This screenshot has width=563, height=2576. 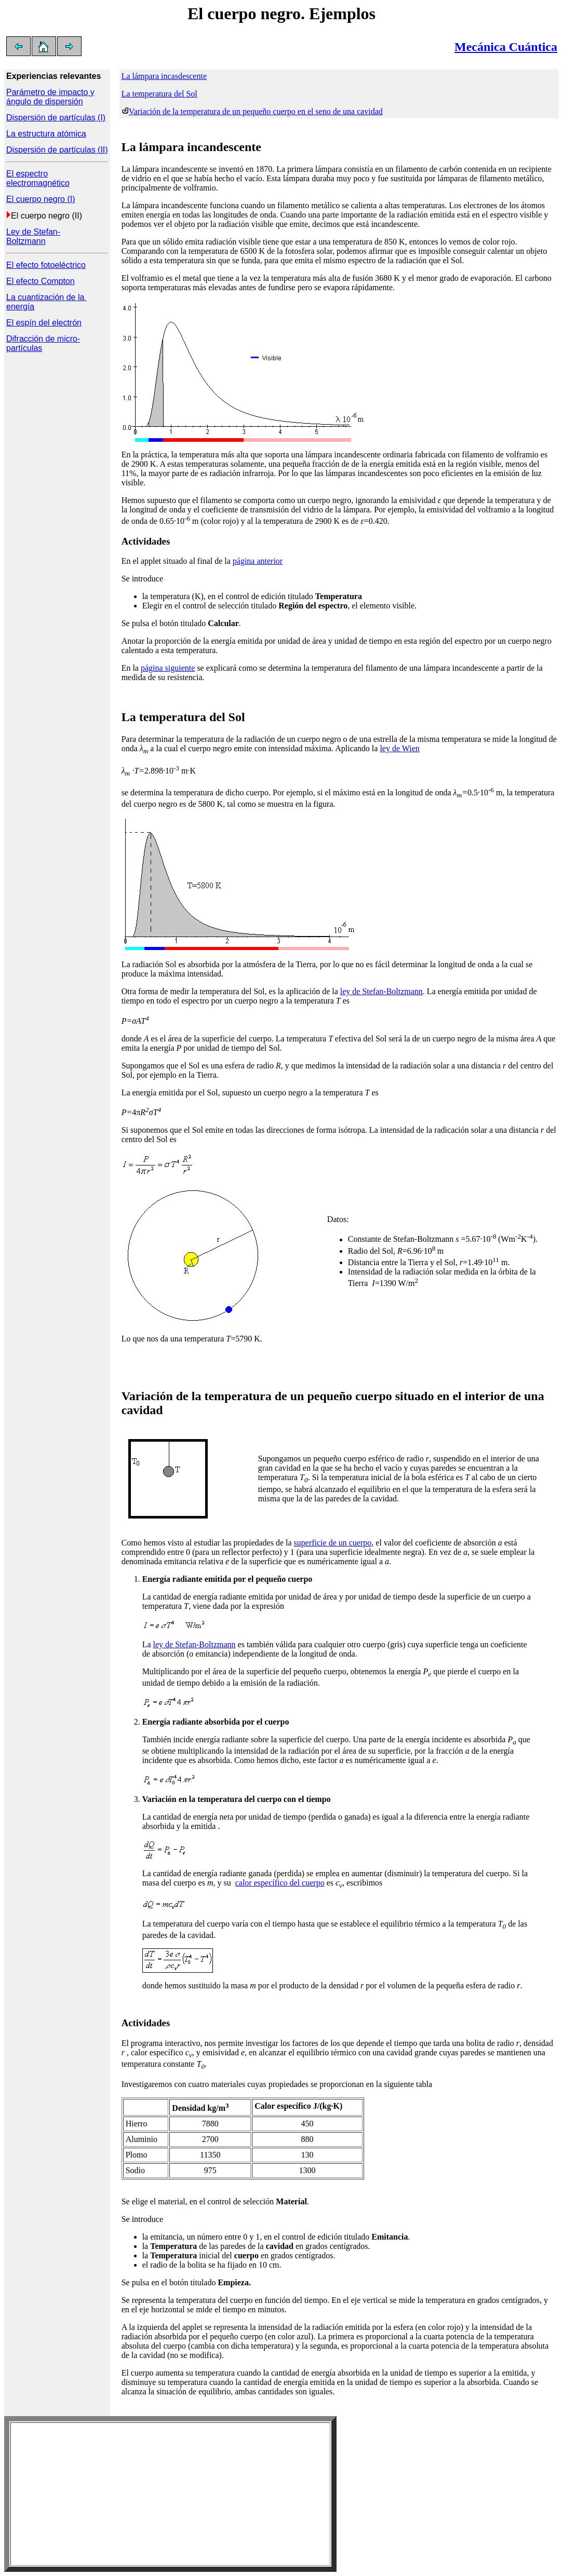 I want to click on La lámpara incandescente, so click(x=191, y=147).